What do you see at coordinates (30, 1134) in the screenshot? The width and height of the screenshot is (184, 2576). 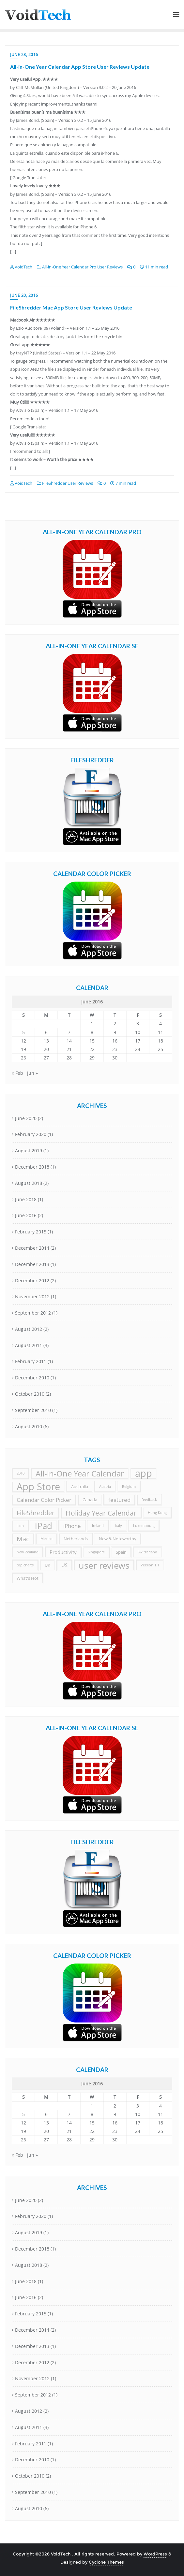 I see `February 2020` at bounding box center [30, 1134].